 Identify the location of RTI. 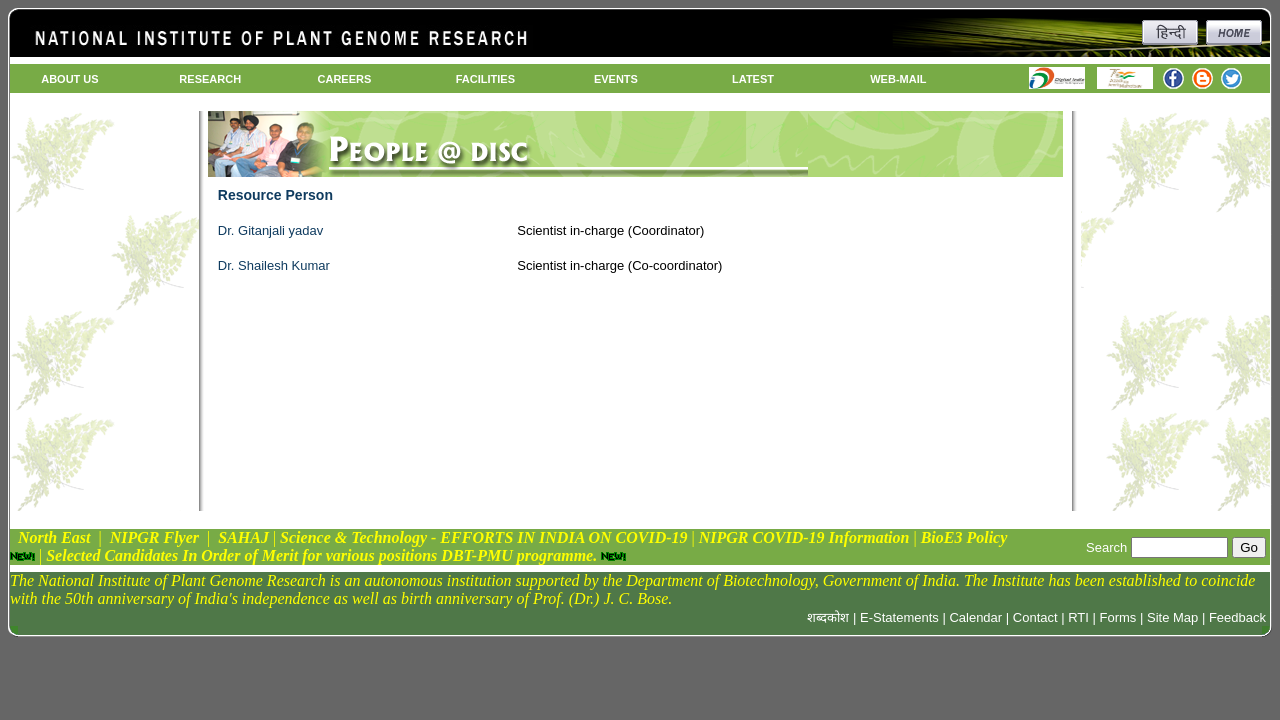
(1078, 617).